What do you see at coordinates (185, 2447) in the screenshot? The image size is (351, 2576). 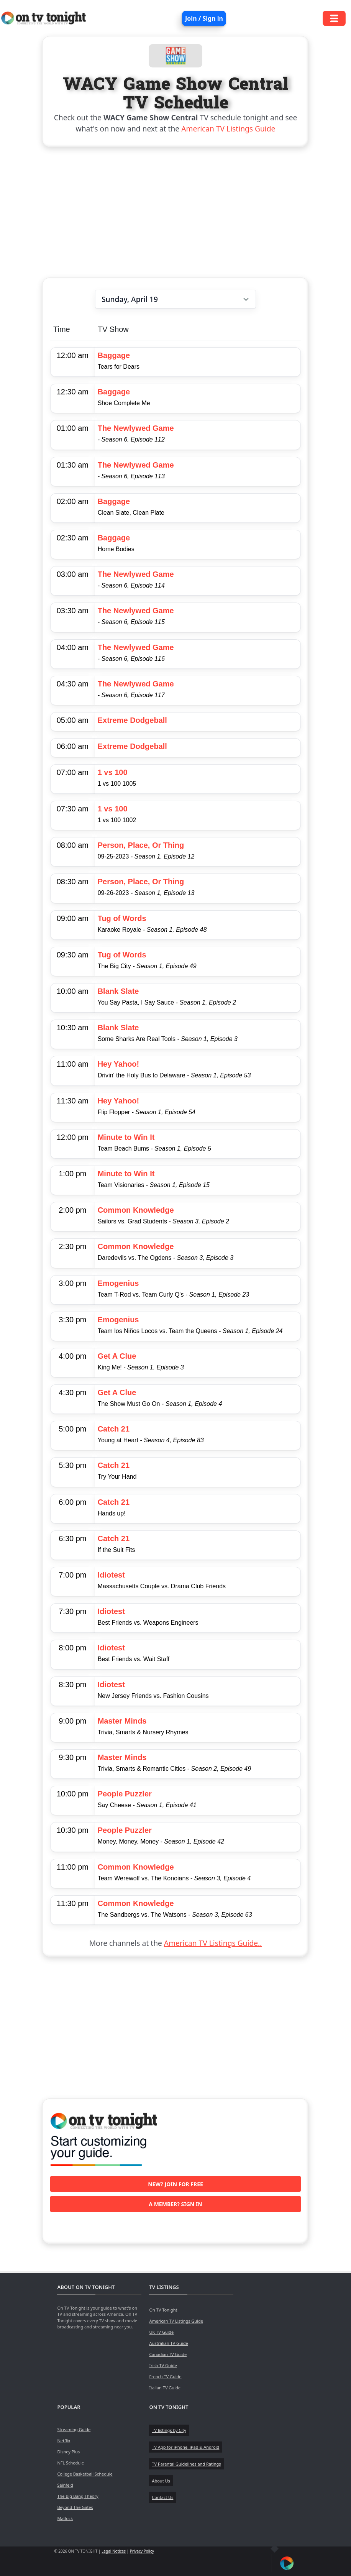 I see `TV App for iPhone, iPad & Android` at bounding box center [185, 2447].